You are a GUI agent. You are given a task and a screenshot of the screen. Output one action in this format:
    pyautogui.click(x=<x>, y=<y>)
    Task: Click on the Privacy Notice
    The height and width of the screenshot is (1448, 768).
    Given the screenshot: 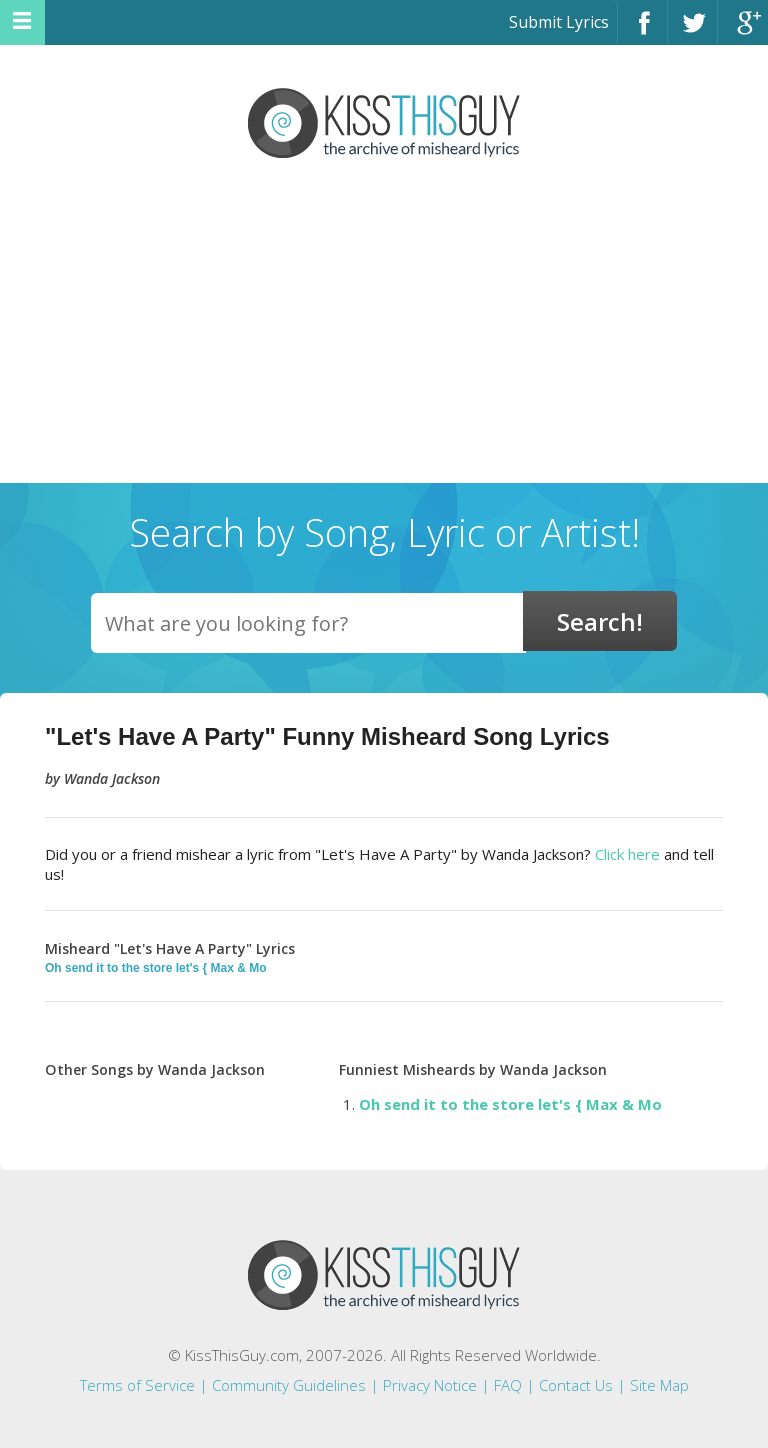 What is the action you would take?
    pyautogui.click(x=430, y=1385)
    